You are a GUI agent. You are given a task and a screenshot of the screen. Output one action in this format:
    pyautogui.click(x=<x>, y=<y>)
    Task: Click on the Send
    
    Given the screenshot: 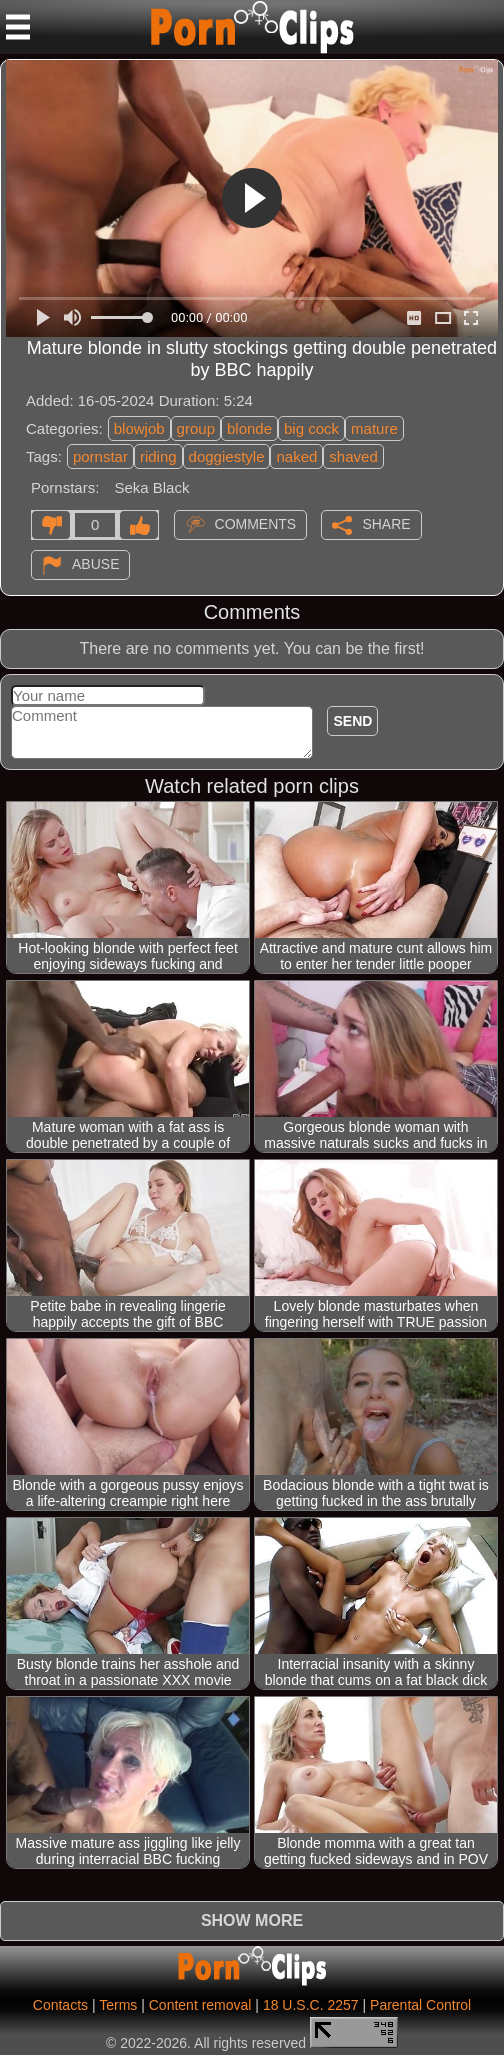 What is the action you would take?
    pyautogui.click(x=352, y=721)
    